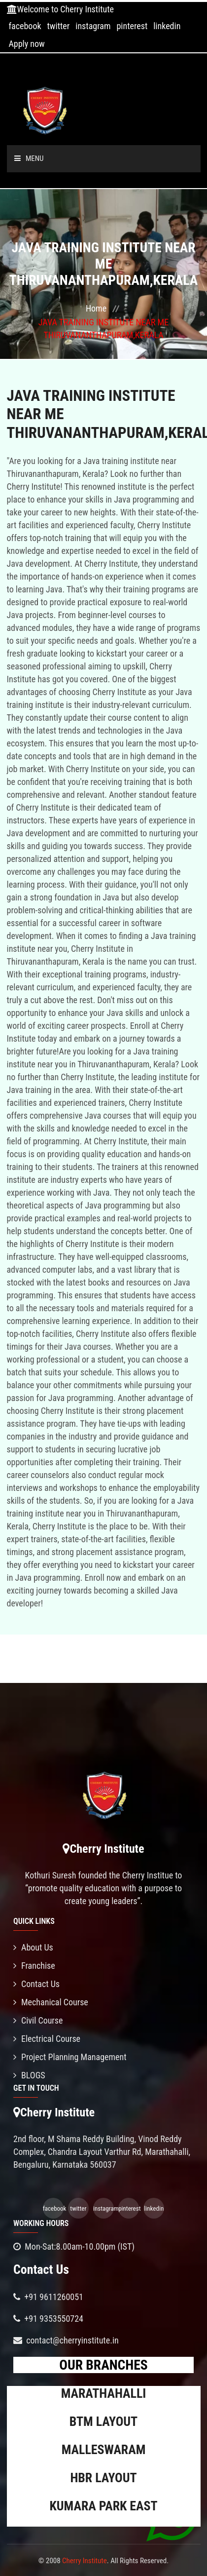 This screenshot has height=2576, width=207. I want to click on Menu, so click(29, 158).